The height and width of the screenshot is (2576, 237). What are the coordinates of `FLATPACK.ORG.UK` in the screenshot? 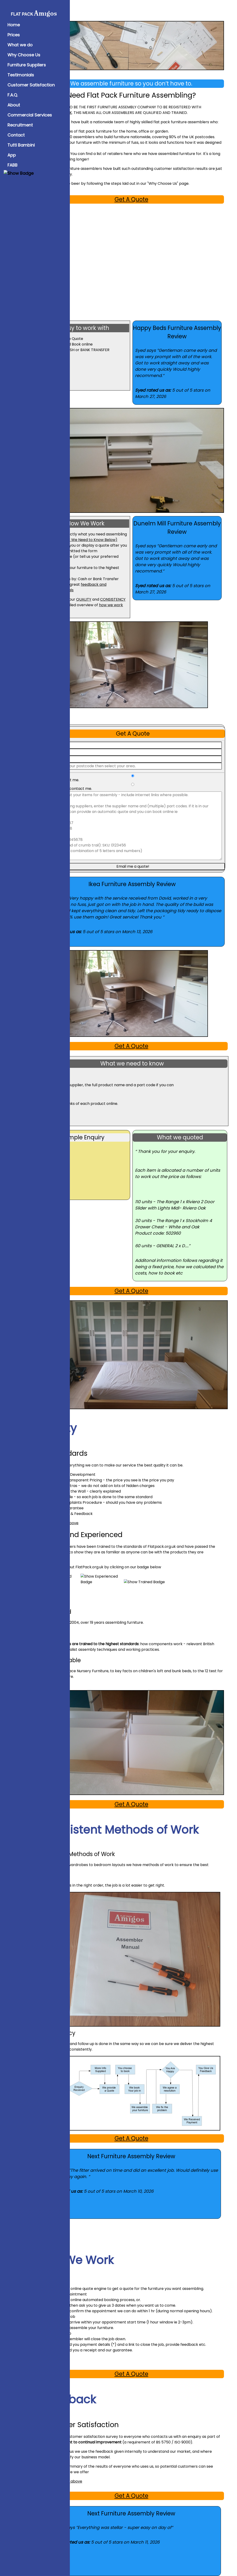 It's located at (134, 100).